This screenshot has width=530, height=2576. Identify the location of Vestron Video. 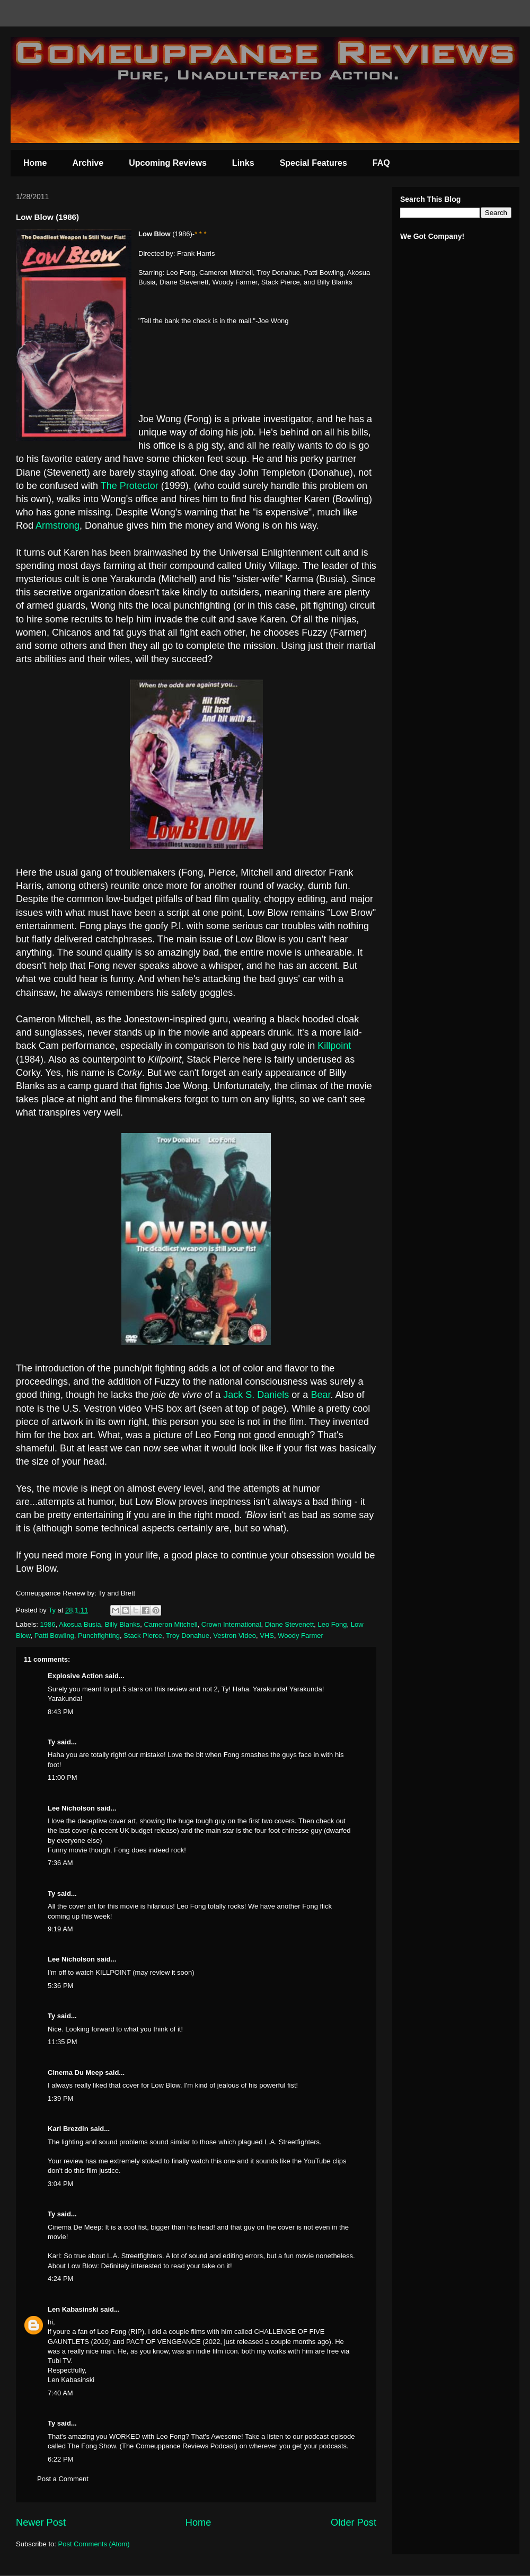
(234, 1635).